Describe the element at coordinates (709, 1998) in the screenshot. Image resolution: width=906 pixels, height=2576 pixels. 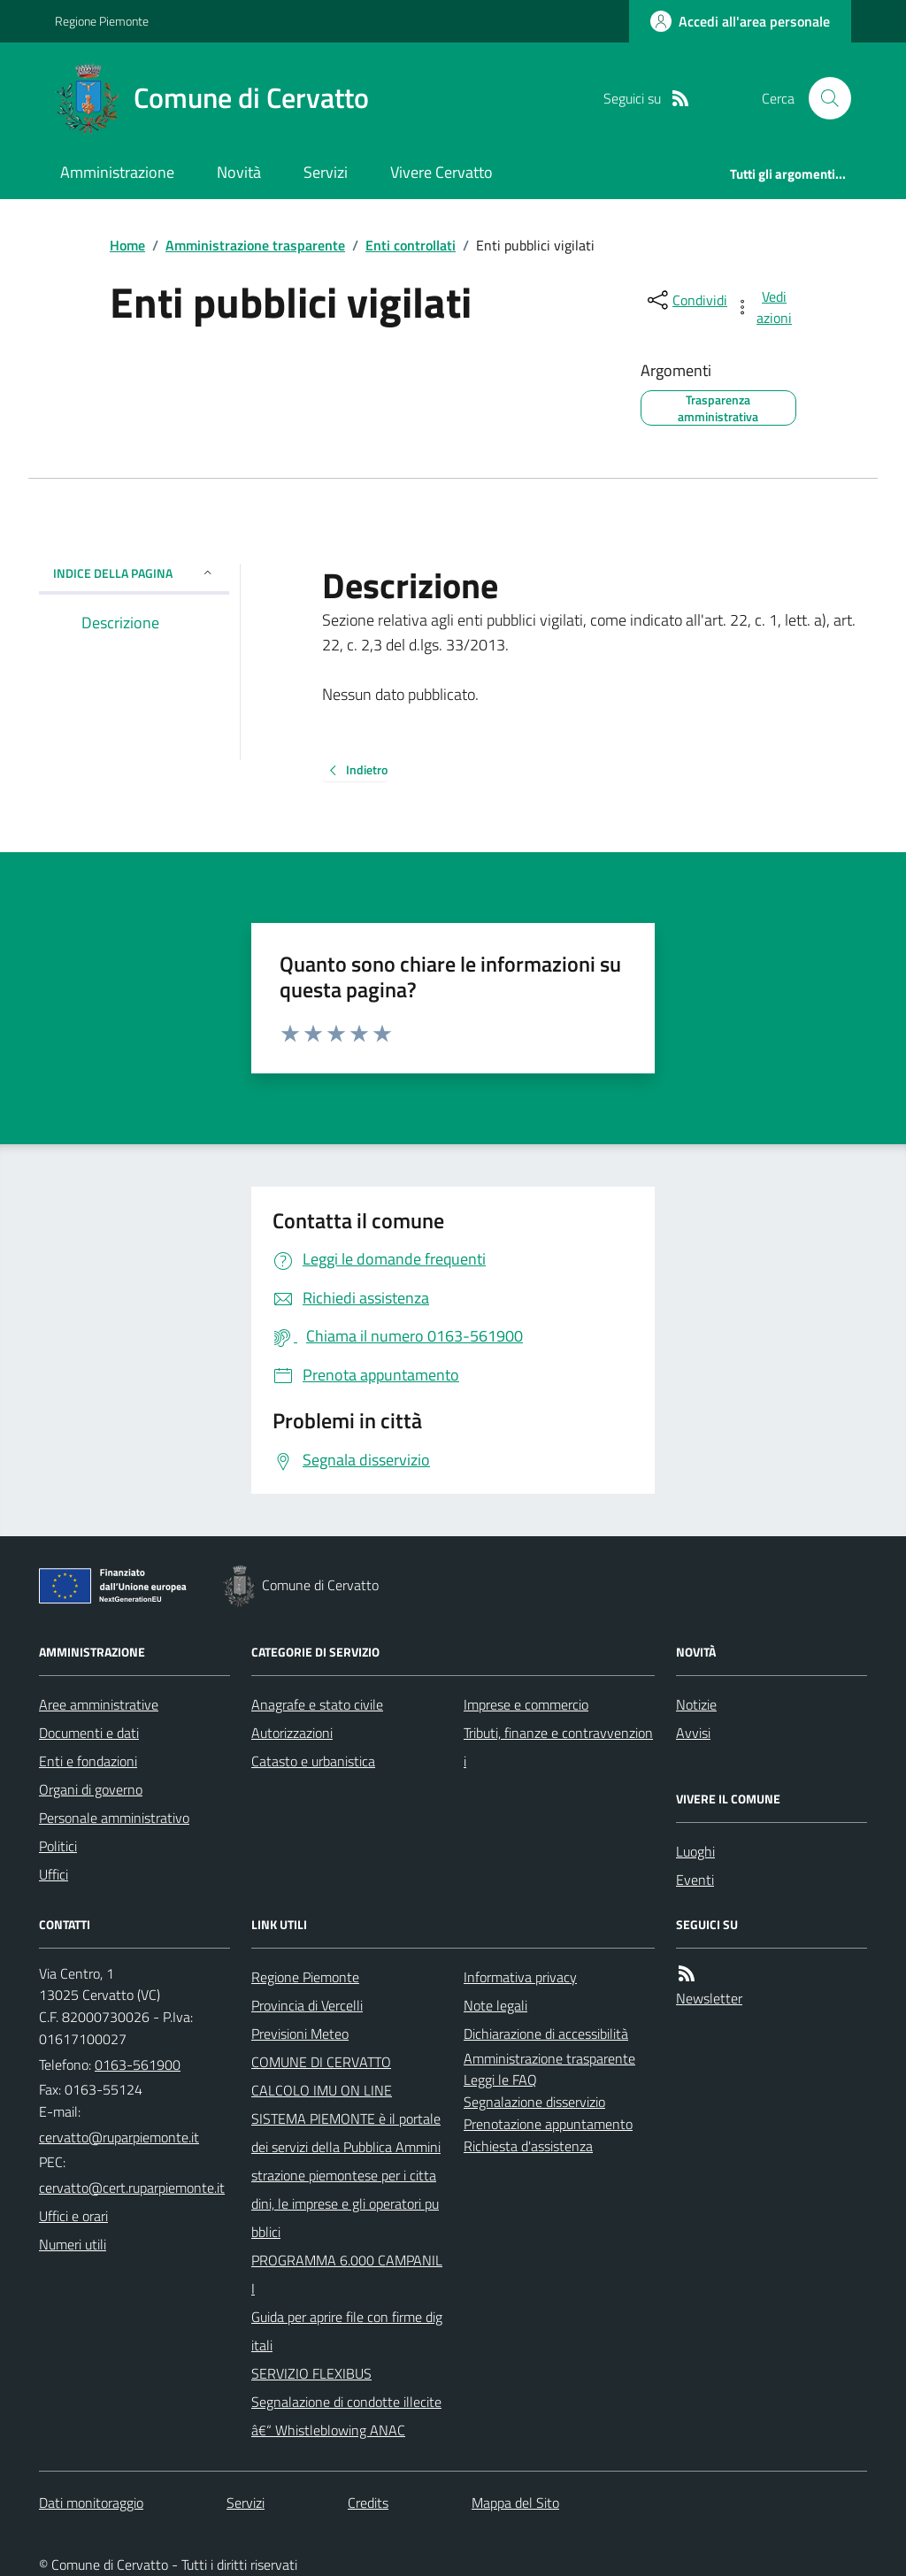
I see `Newsletter` at that location.